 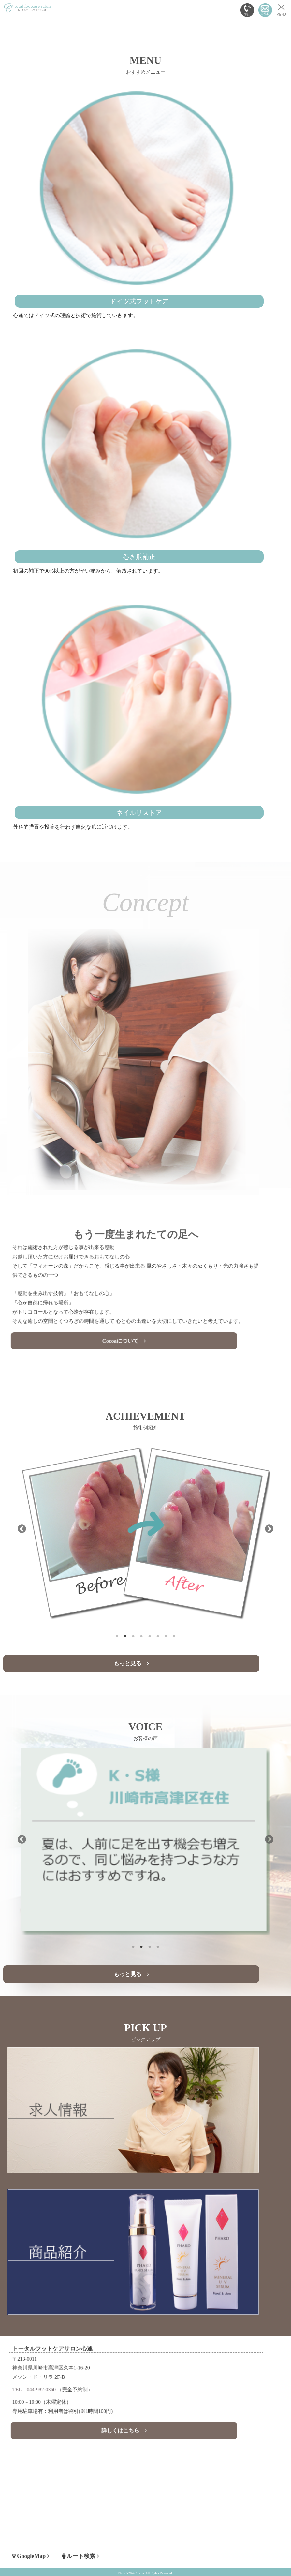 What do you see at coordinates (139, 812) in the screenshot?
I see `ネイルリストア` at bounding box center [139, 812].